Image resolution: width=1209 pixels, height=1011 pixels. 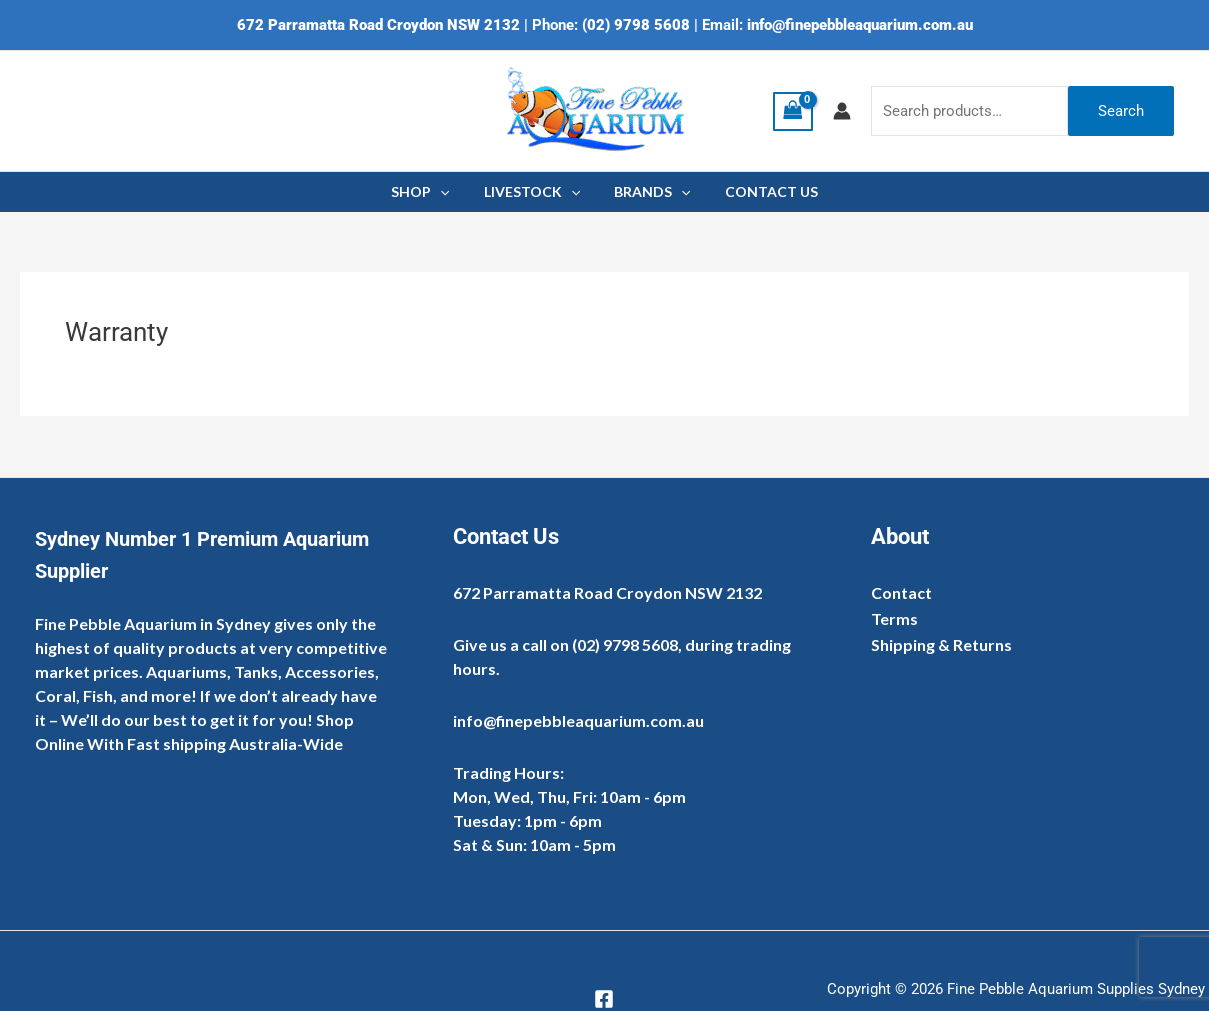 I want to click on LIVESTOCK, so click(x=535, y=192).